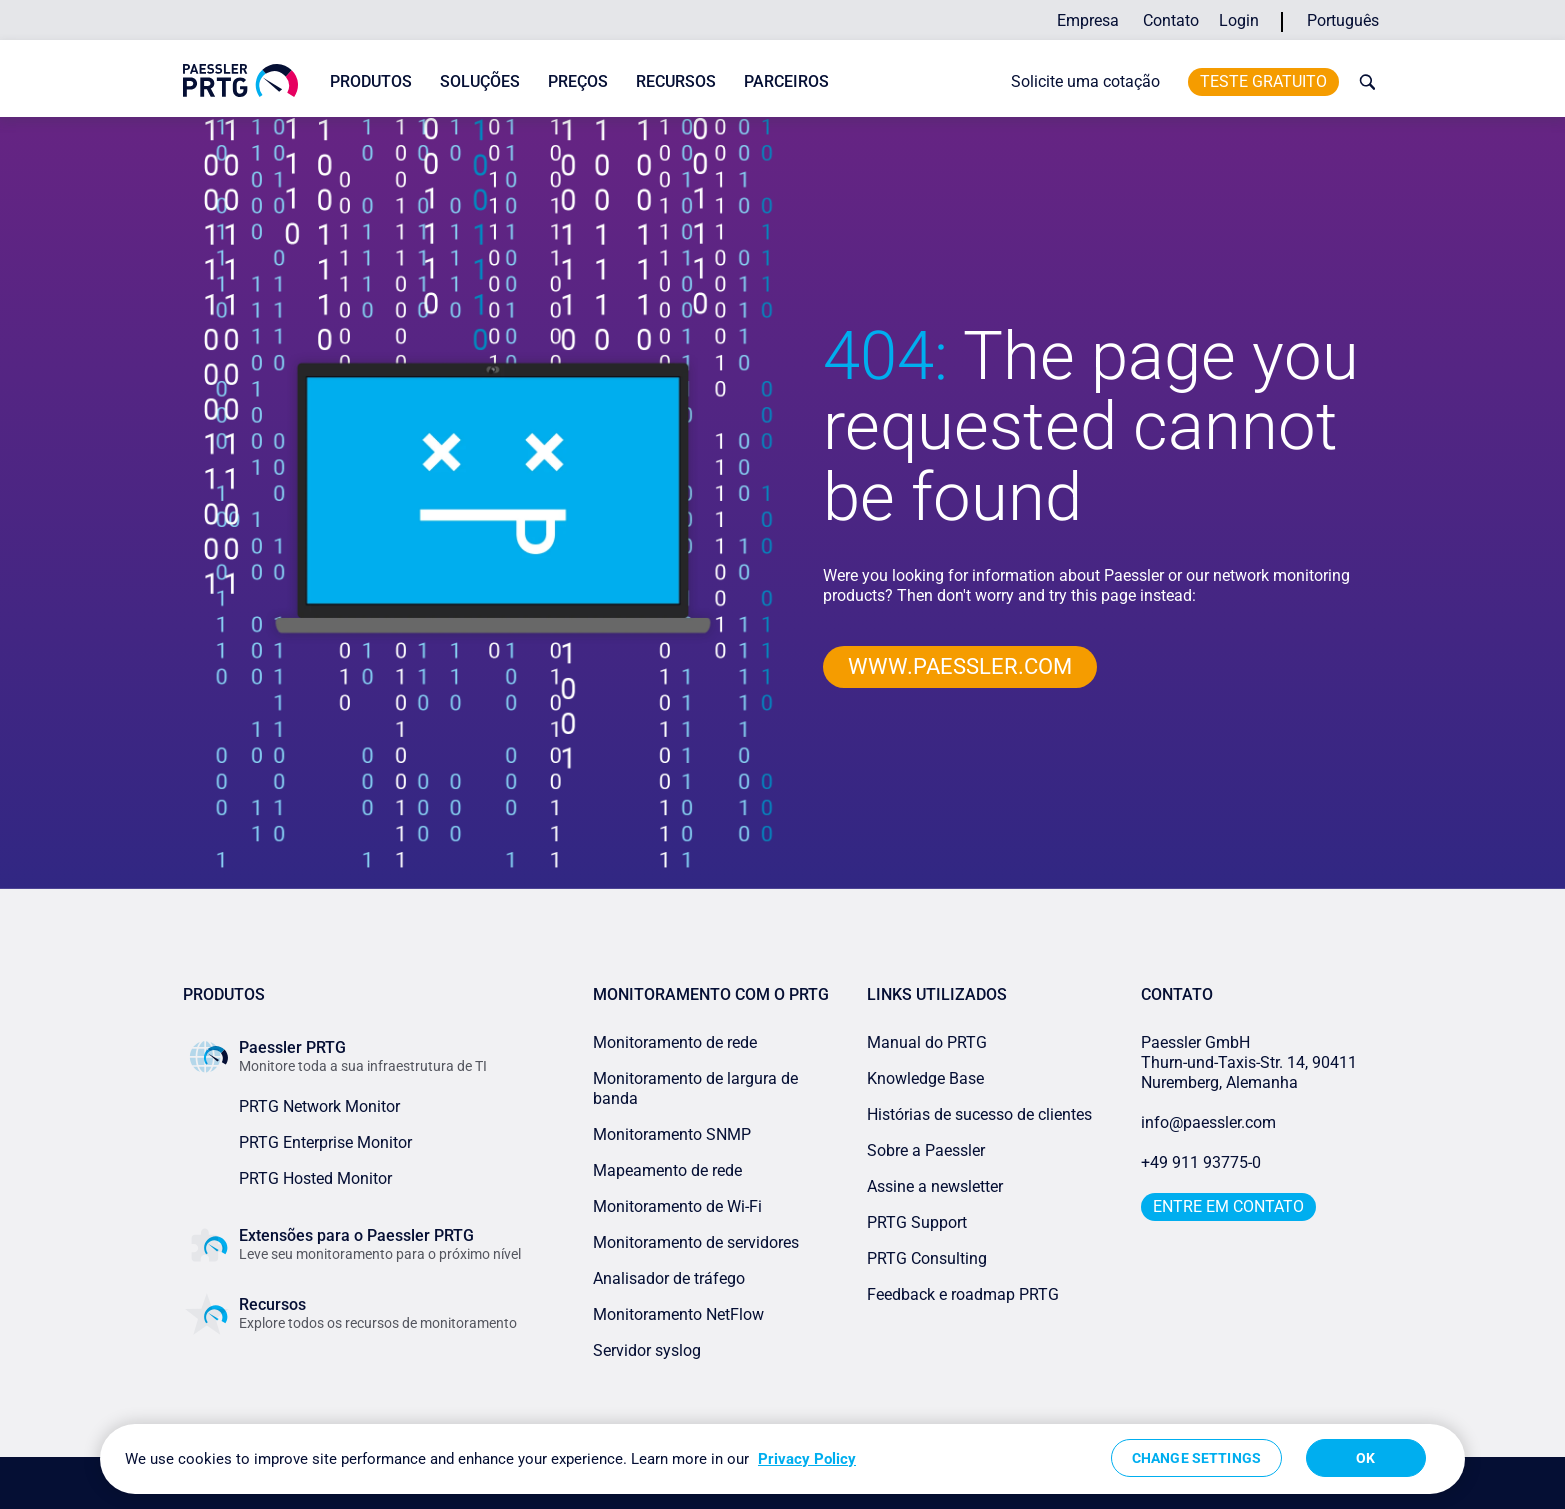 The height and width of the screenshot is (1509, 1565). What do you see at coordinates (786, 81) in the screenshot?
I see `Parceiros` at bounding box center [786, 81].